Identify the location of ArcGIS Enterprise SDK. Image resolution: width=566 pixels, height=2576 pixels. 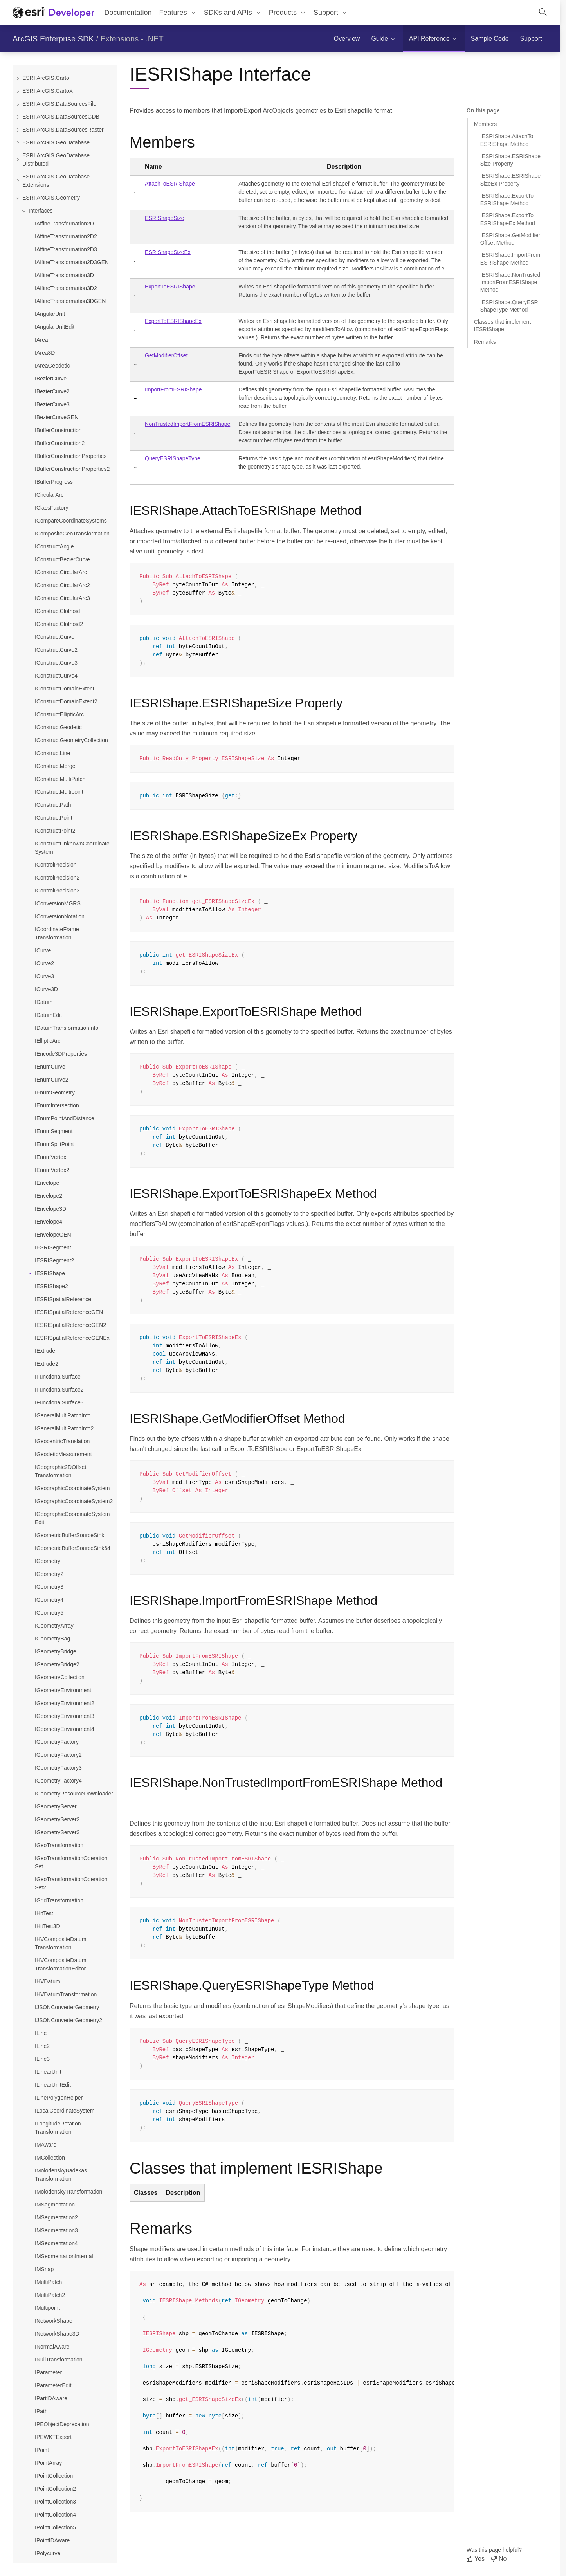
(53, 38).